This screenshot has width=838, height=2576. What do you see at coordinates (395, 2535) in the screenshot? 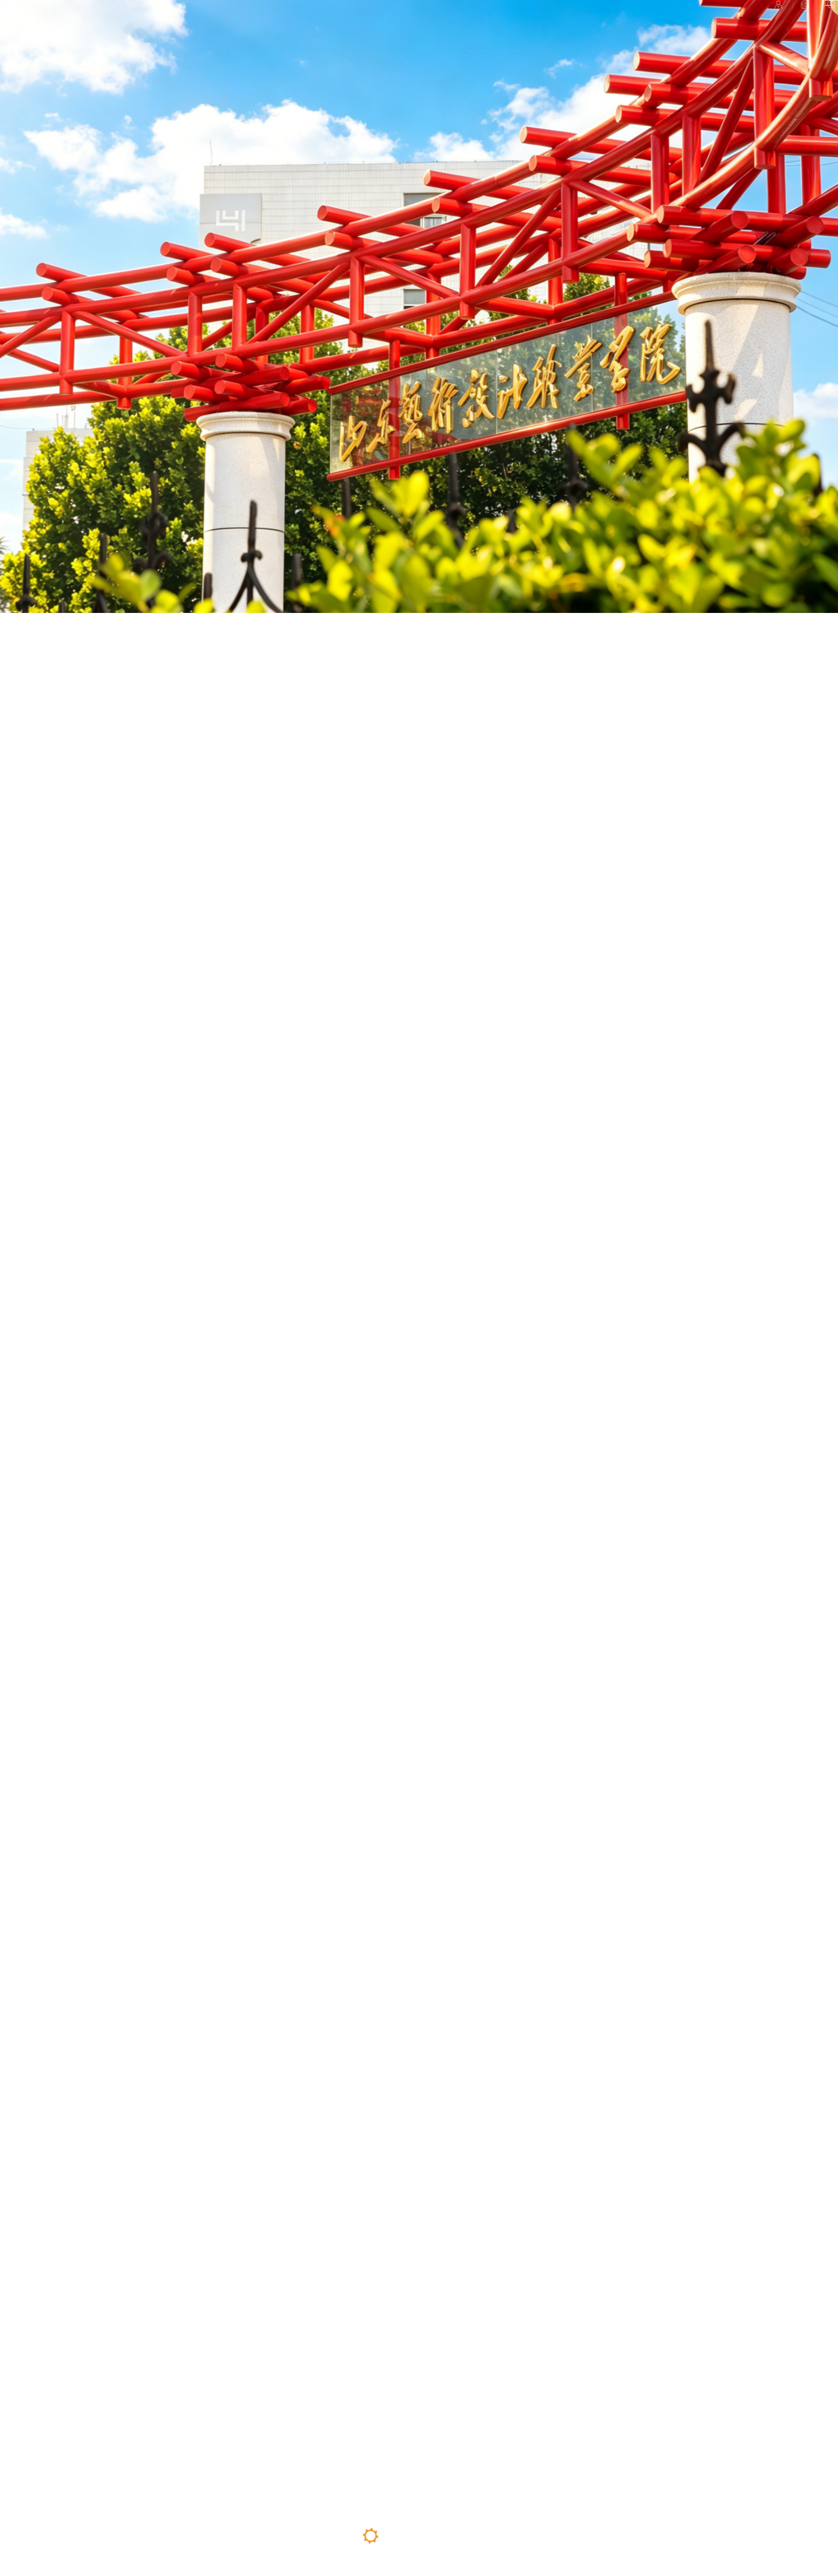
I see `02 [button]` at bounding box center [395, 2535].